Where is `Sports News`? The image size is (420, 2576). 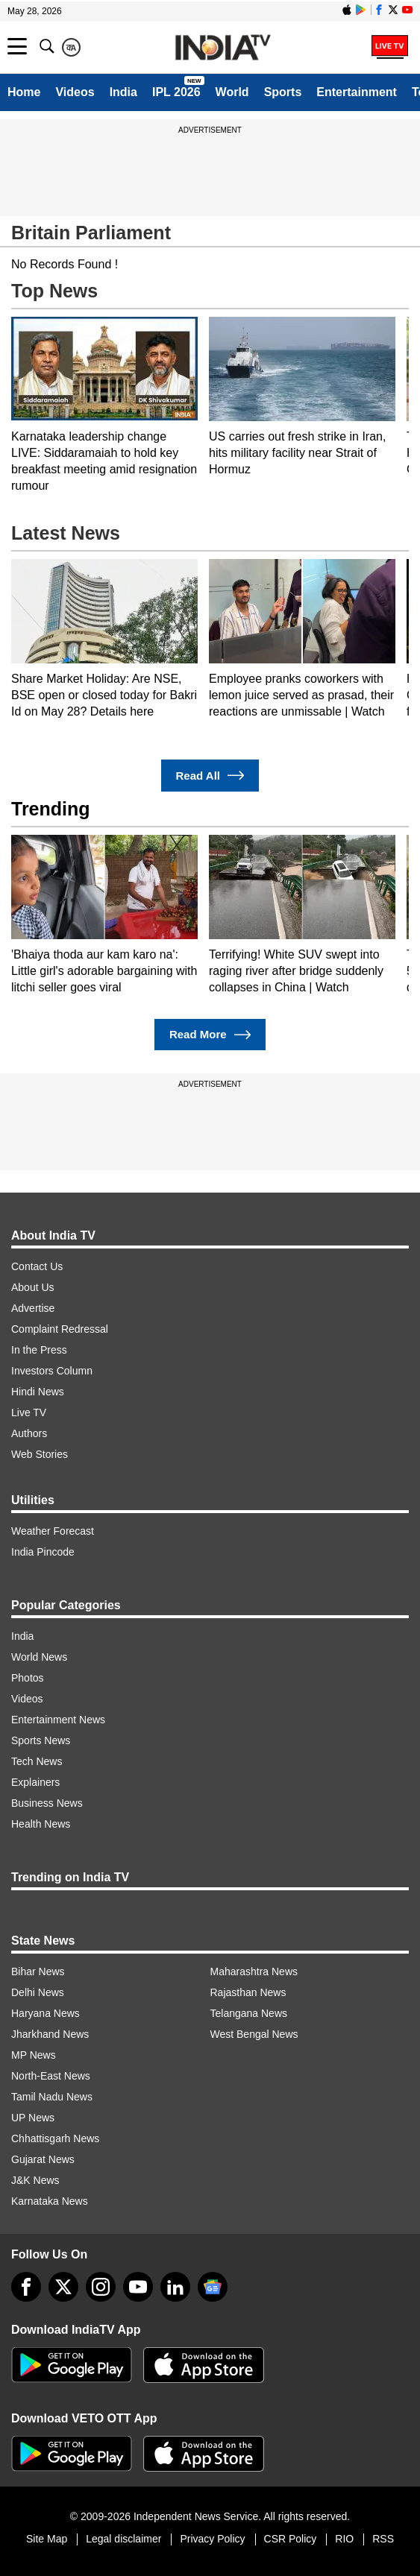
Sports News is located at coordinates (40, 1740).